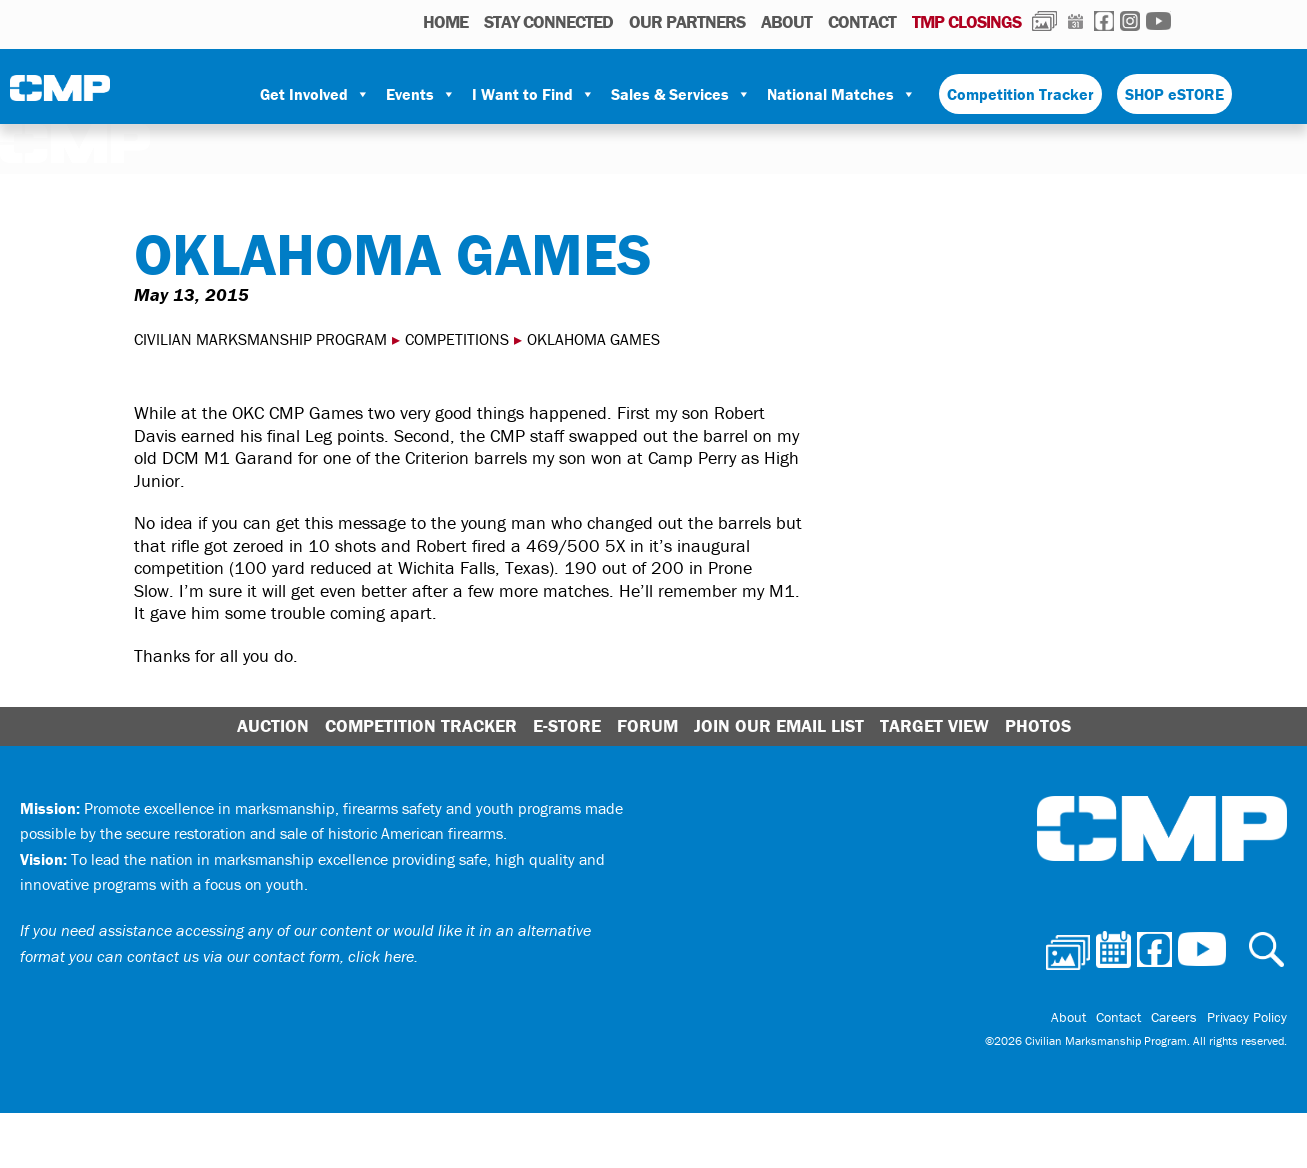 This screenshot has height=1168, width=1307. What do you see at coordinates (1130, 21) in the screenshot?
I see `Instagram` at bounding box center [1130, 21].